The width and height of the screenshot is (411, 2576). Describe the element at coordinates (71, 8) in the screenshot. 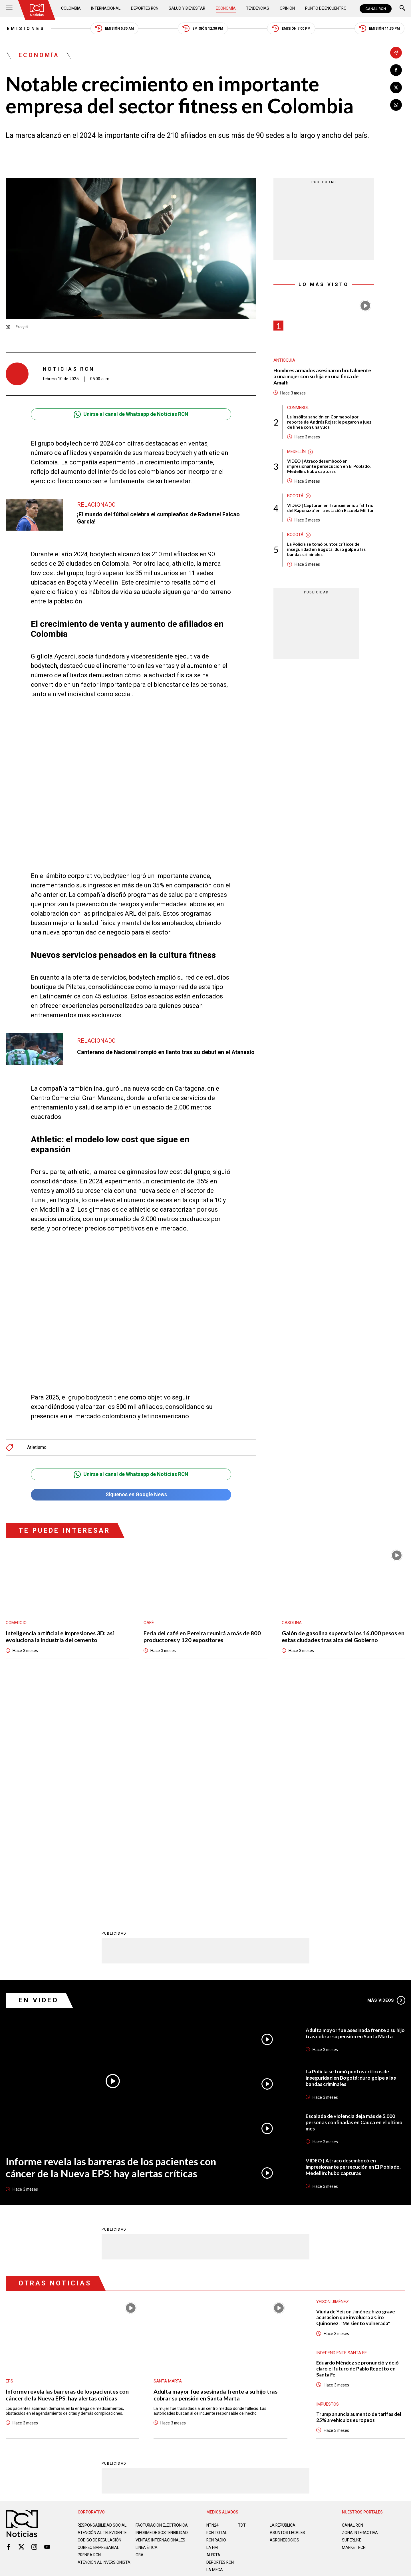

I see `Colombia` at that location.